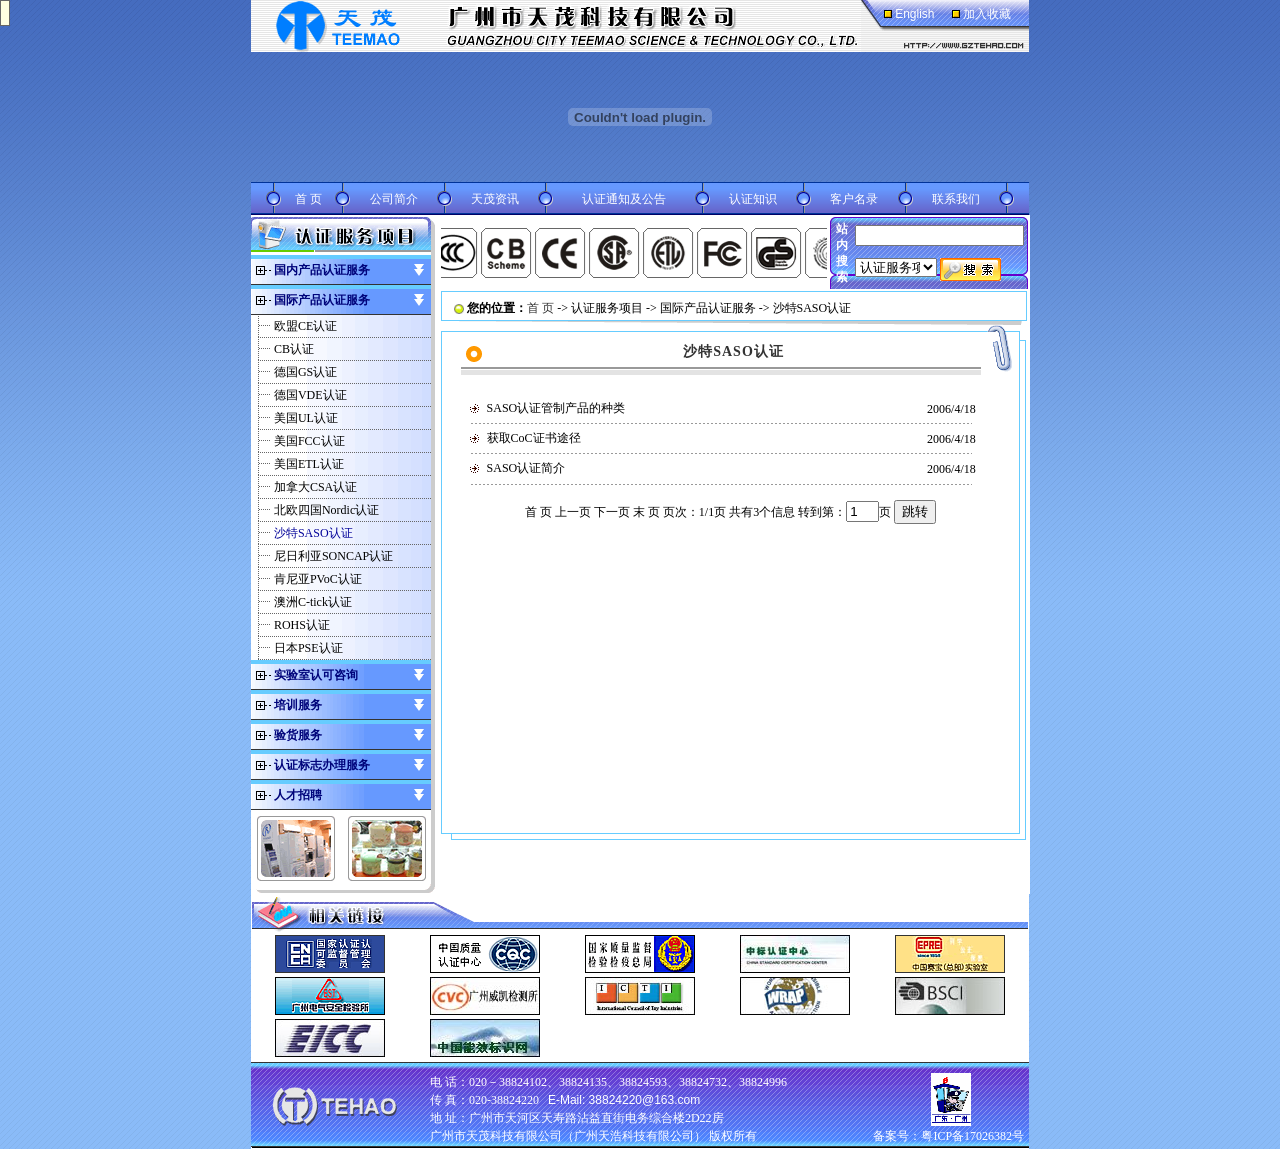  What do you see at coordinates (526, 468) in the screenshot?
I see `SASO认证简介` at bounding box center [526, 468].